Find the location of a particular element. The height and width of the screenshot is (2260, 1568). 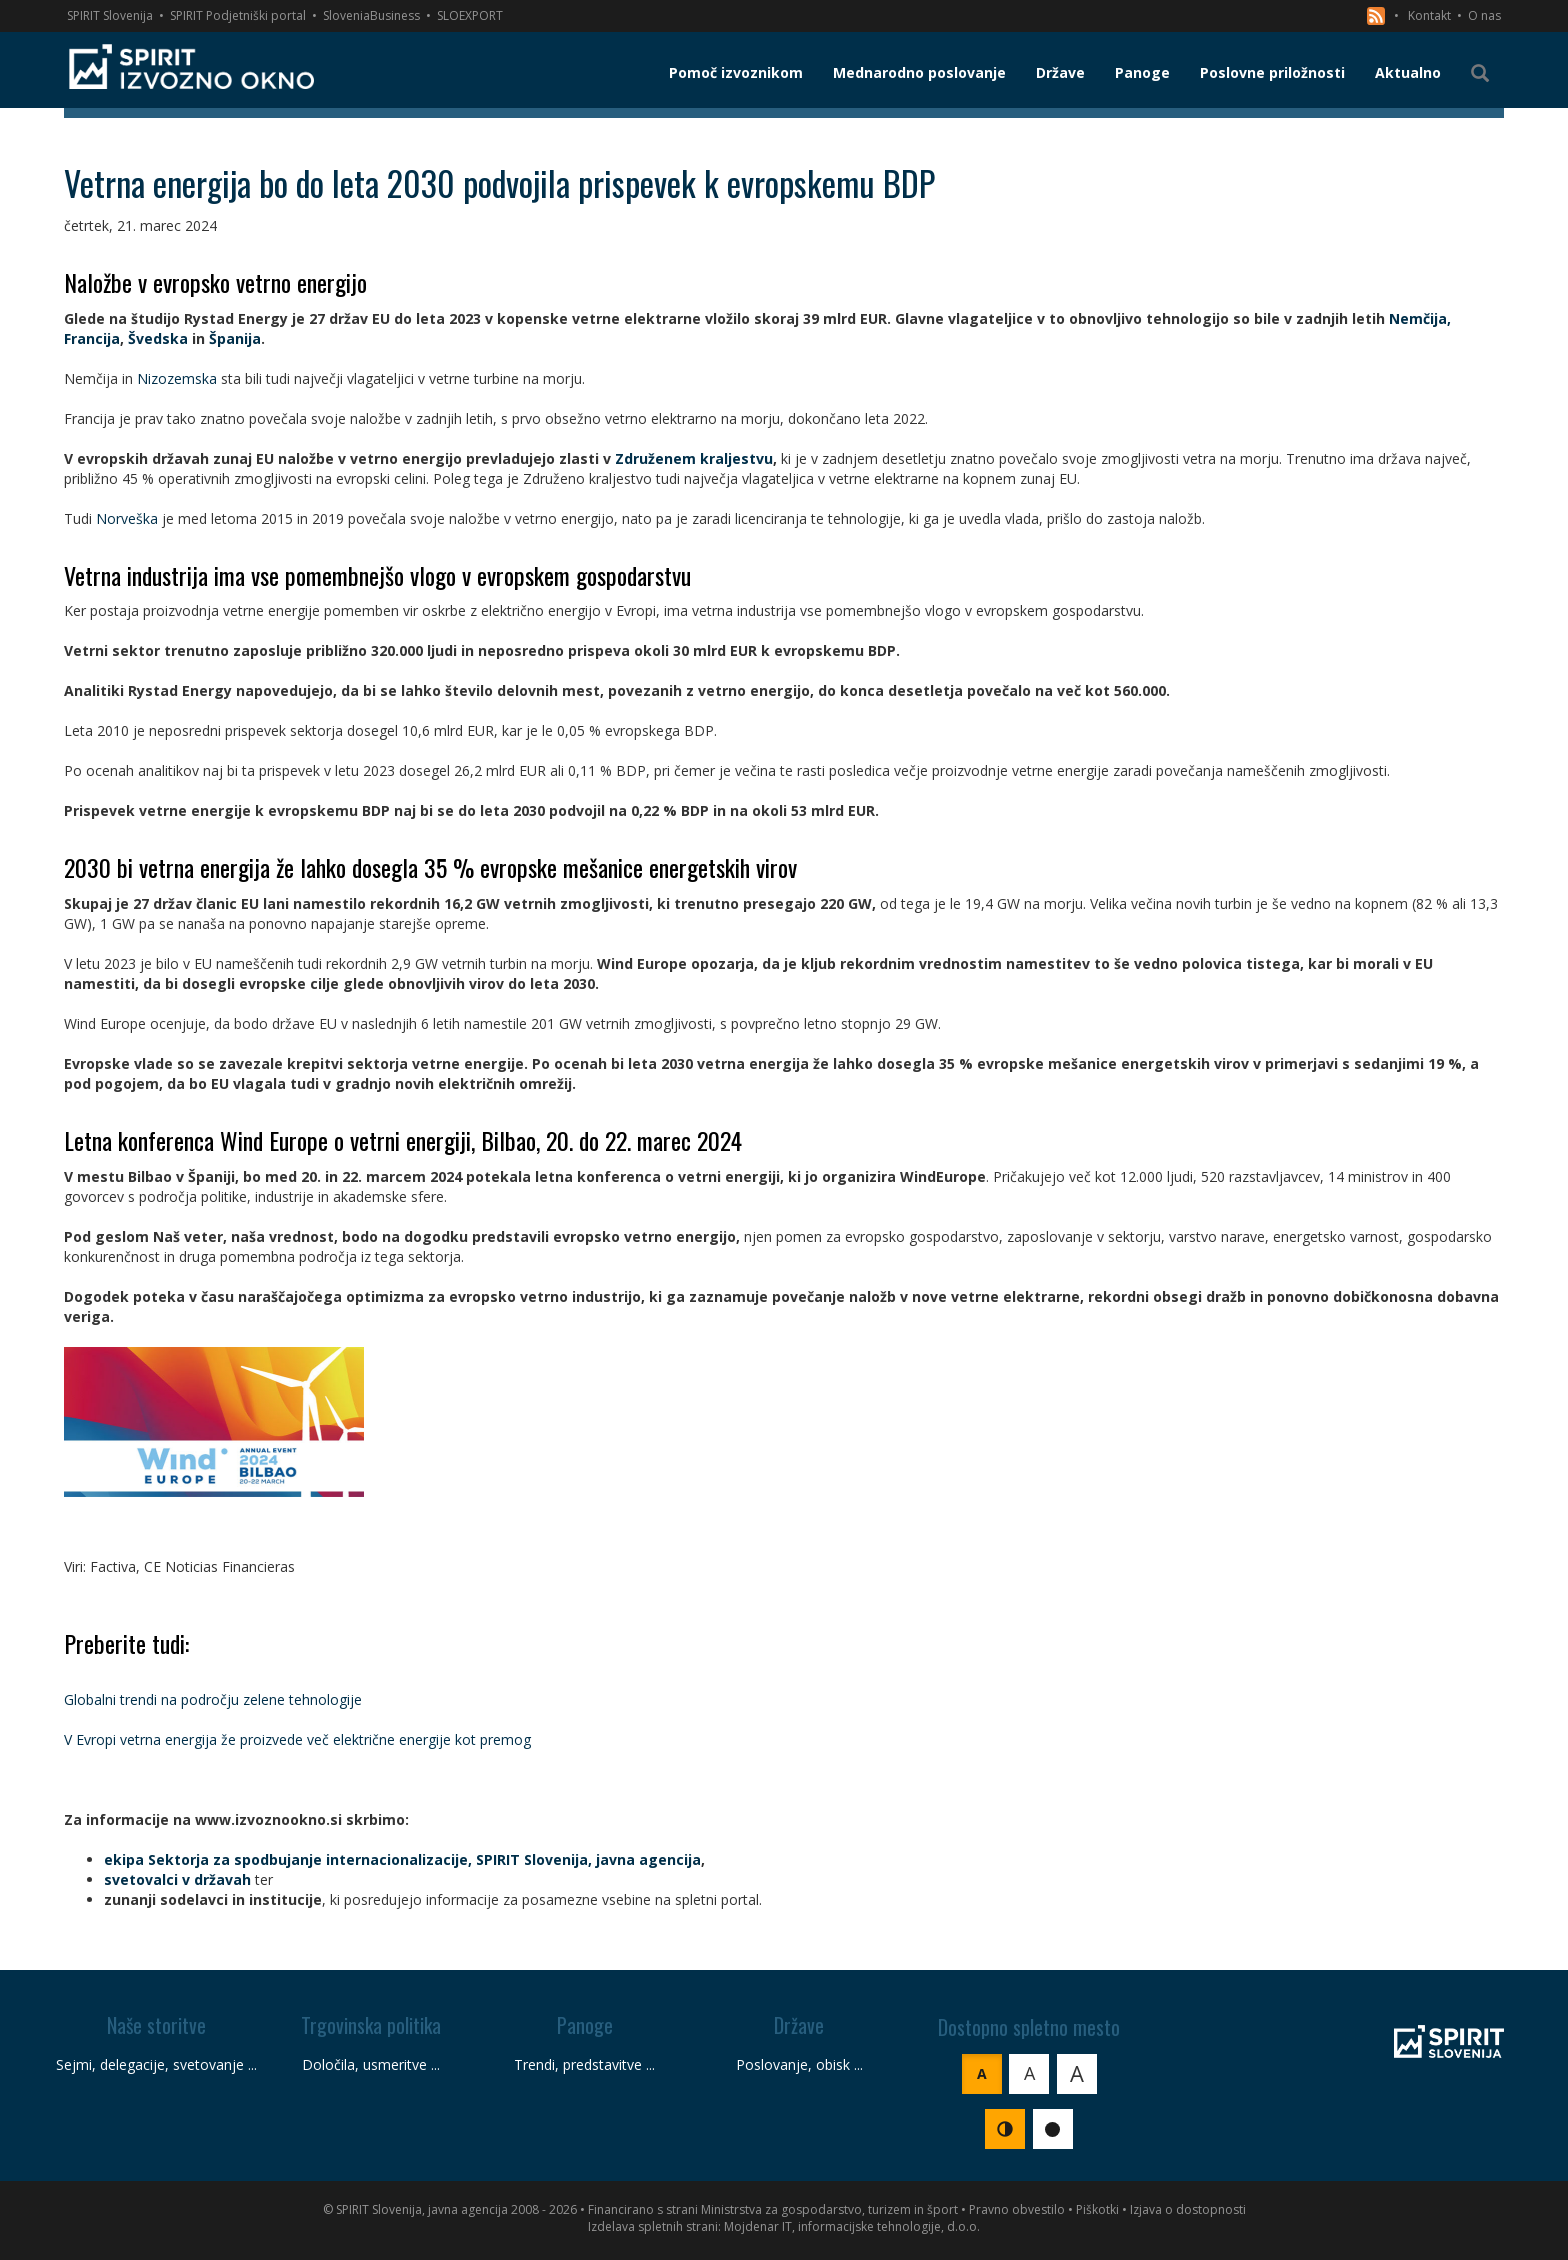

SPIRIT Slovenija is located at coordinates (110, 15).